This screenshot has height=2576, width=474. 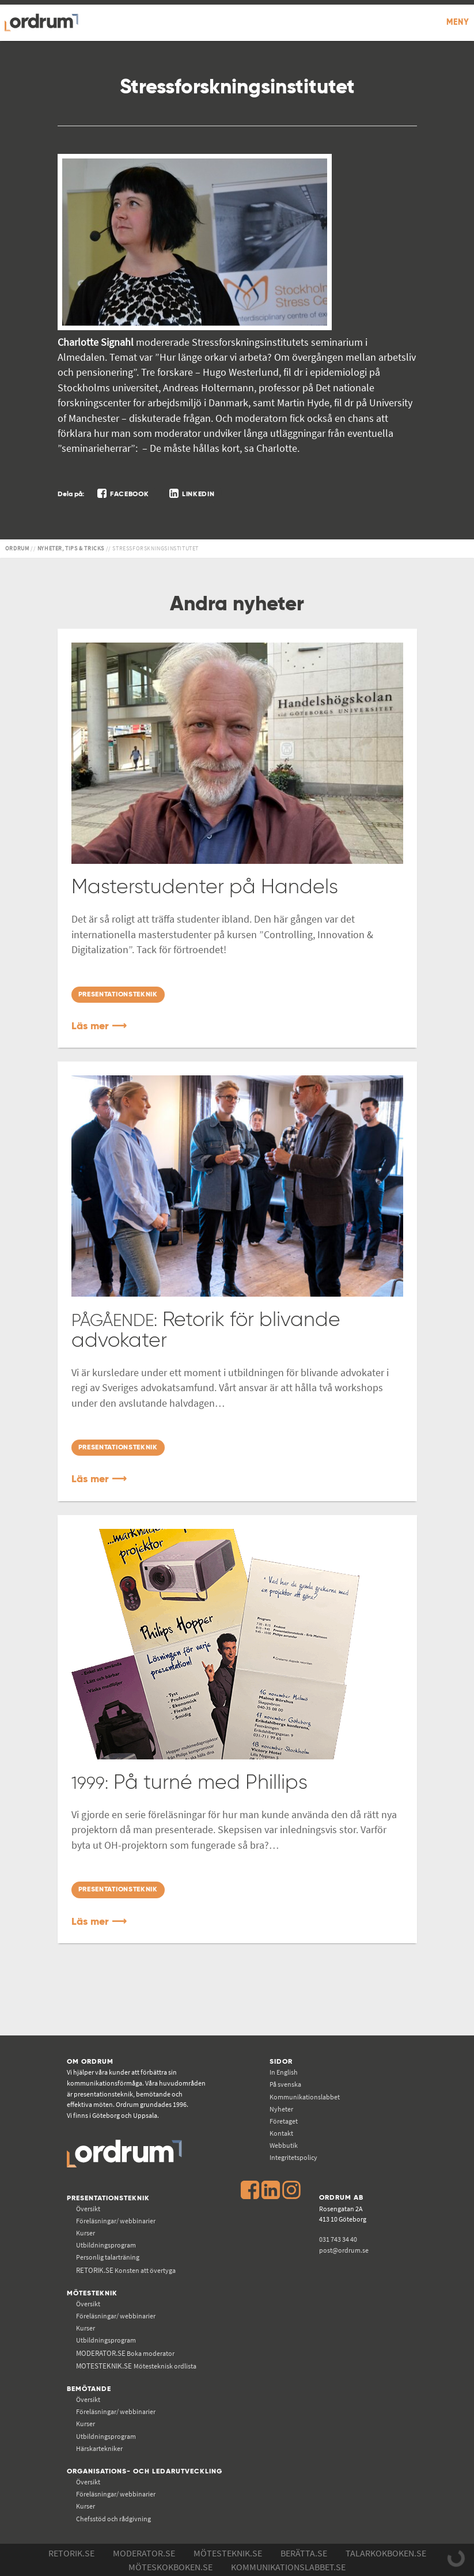 I want to click on Presentationsteknik, so click(x=108, y=2198).